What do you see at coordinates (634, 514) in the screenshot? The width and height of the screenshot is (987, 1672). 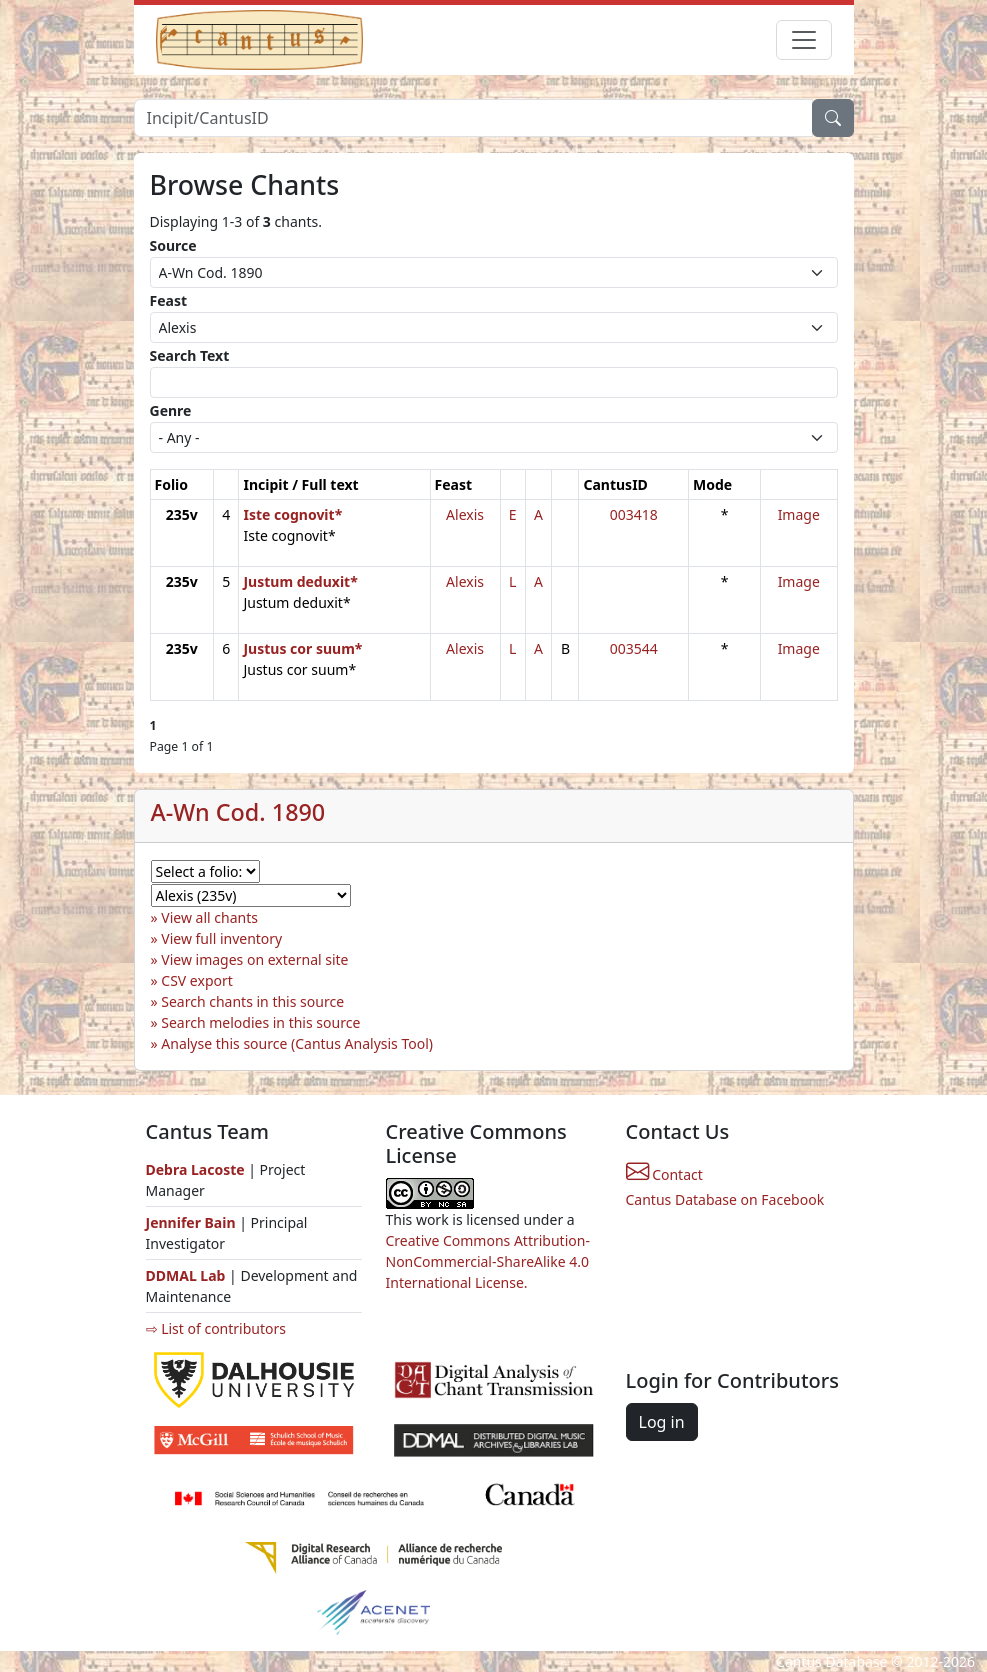 I see `003418` at bounding box center [634, 514].